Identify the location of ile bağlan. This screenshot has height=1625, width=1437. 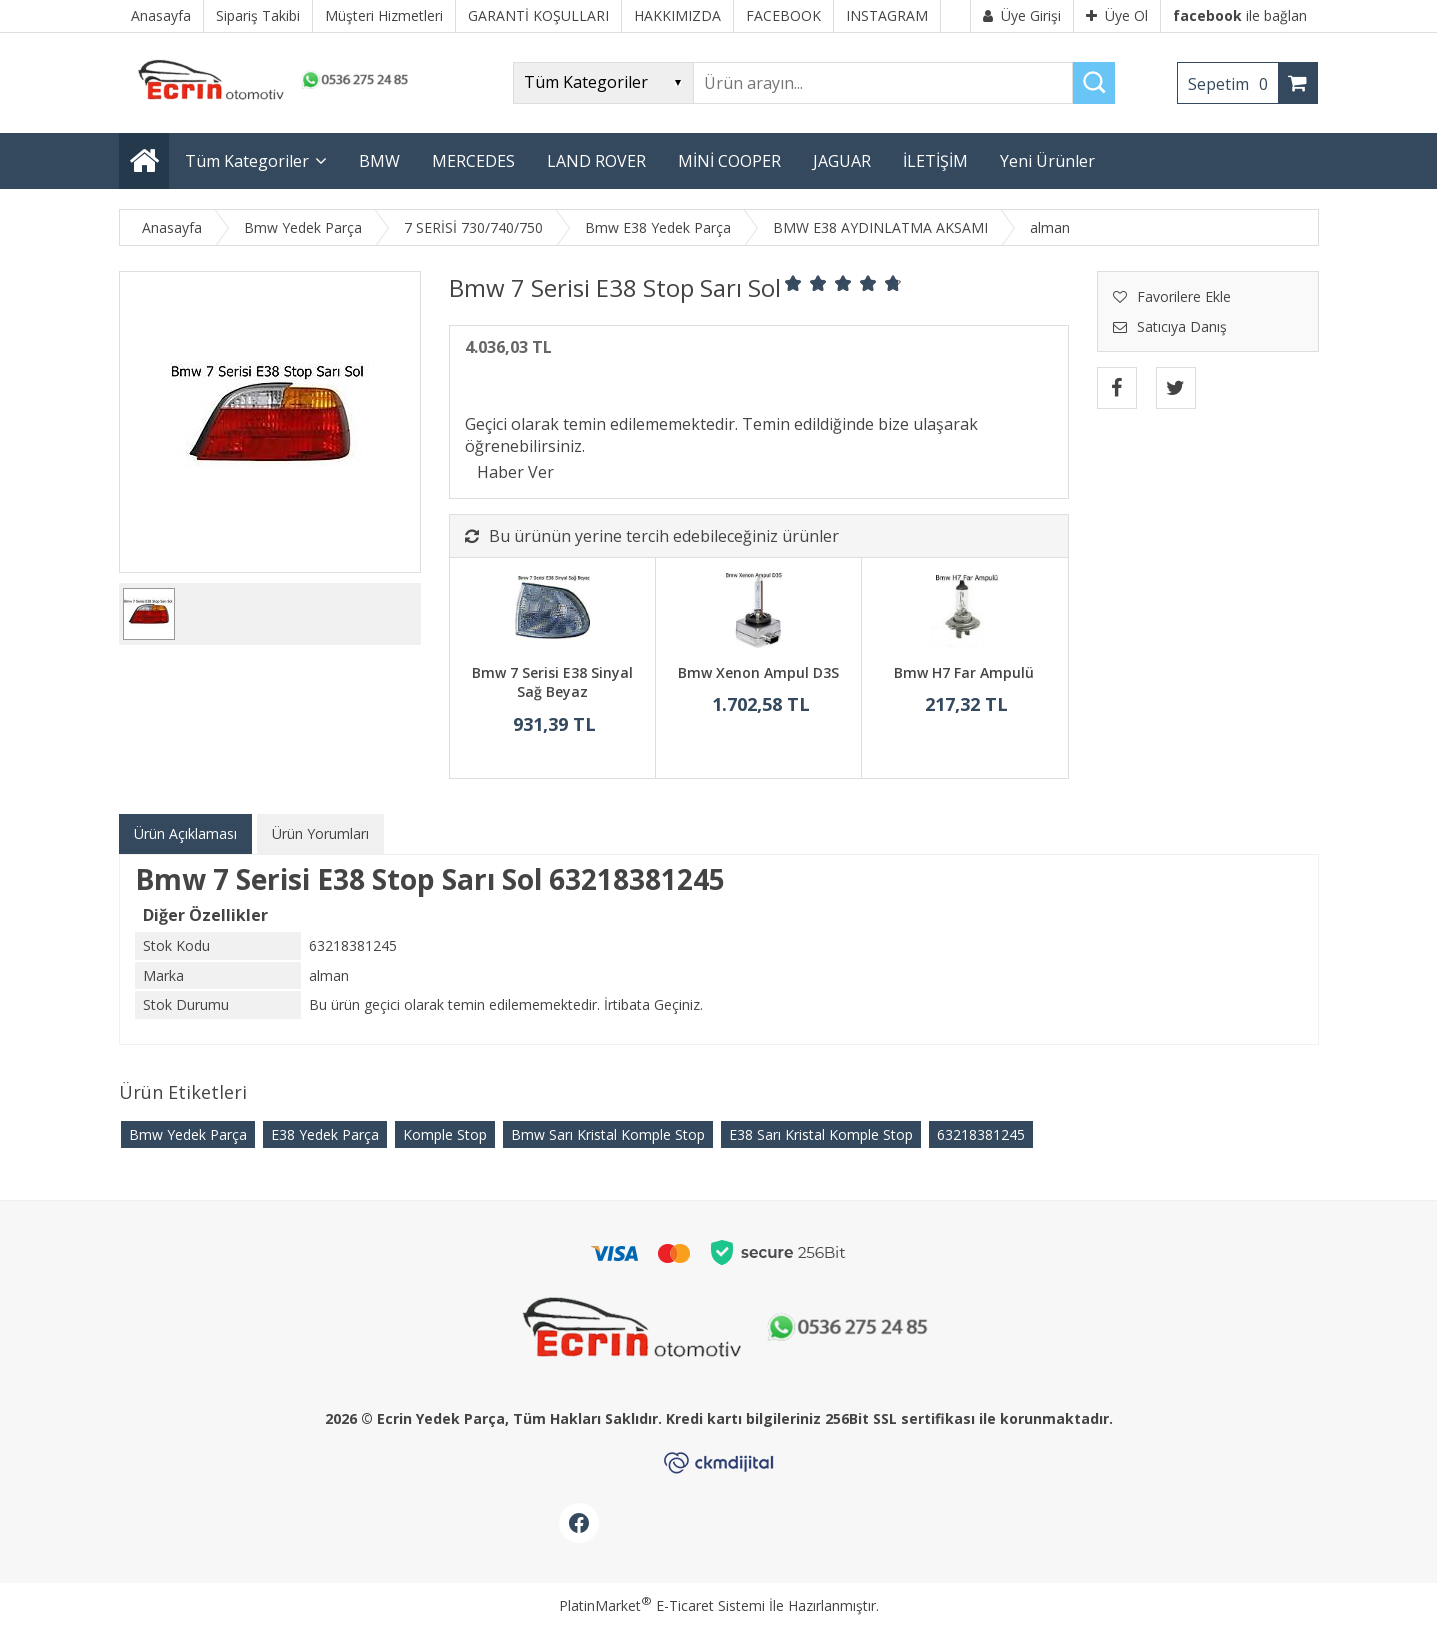
(1240, 15).